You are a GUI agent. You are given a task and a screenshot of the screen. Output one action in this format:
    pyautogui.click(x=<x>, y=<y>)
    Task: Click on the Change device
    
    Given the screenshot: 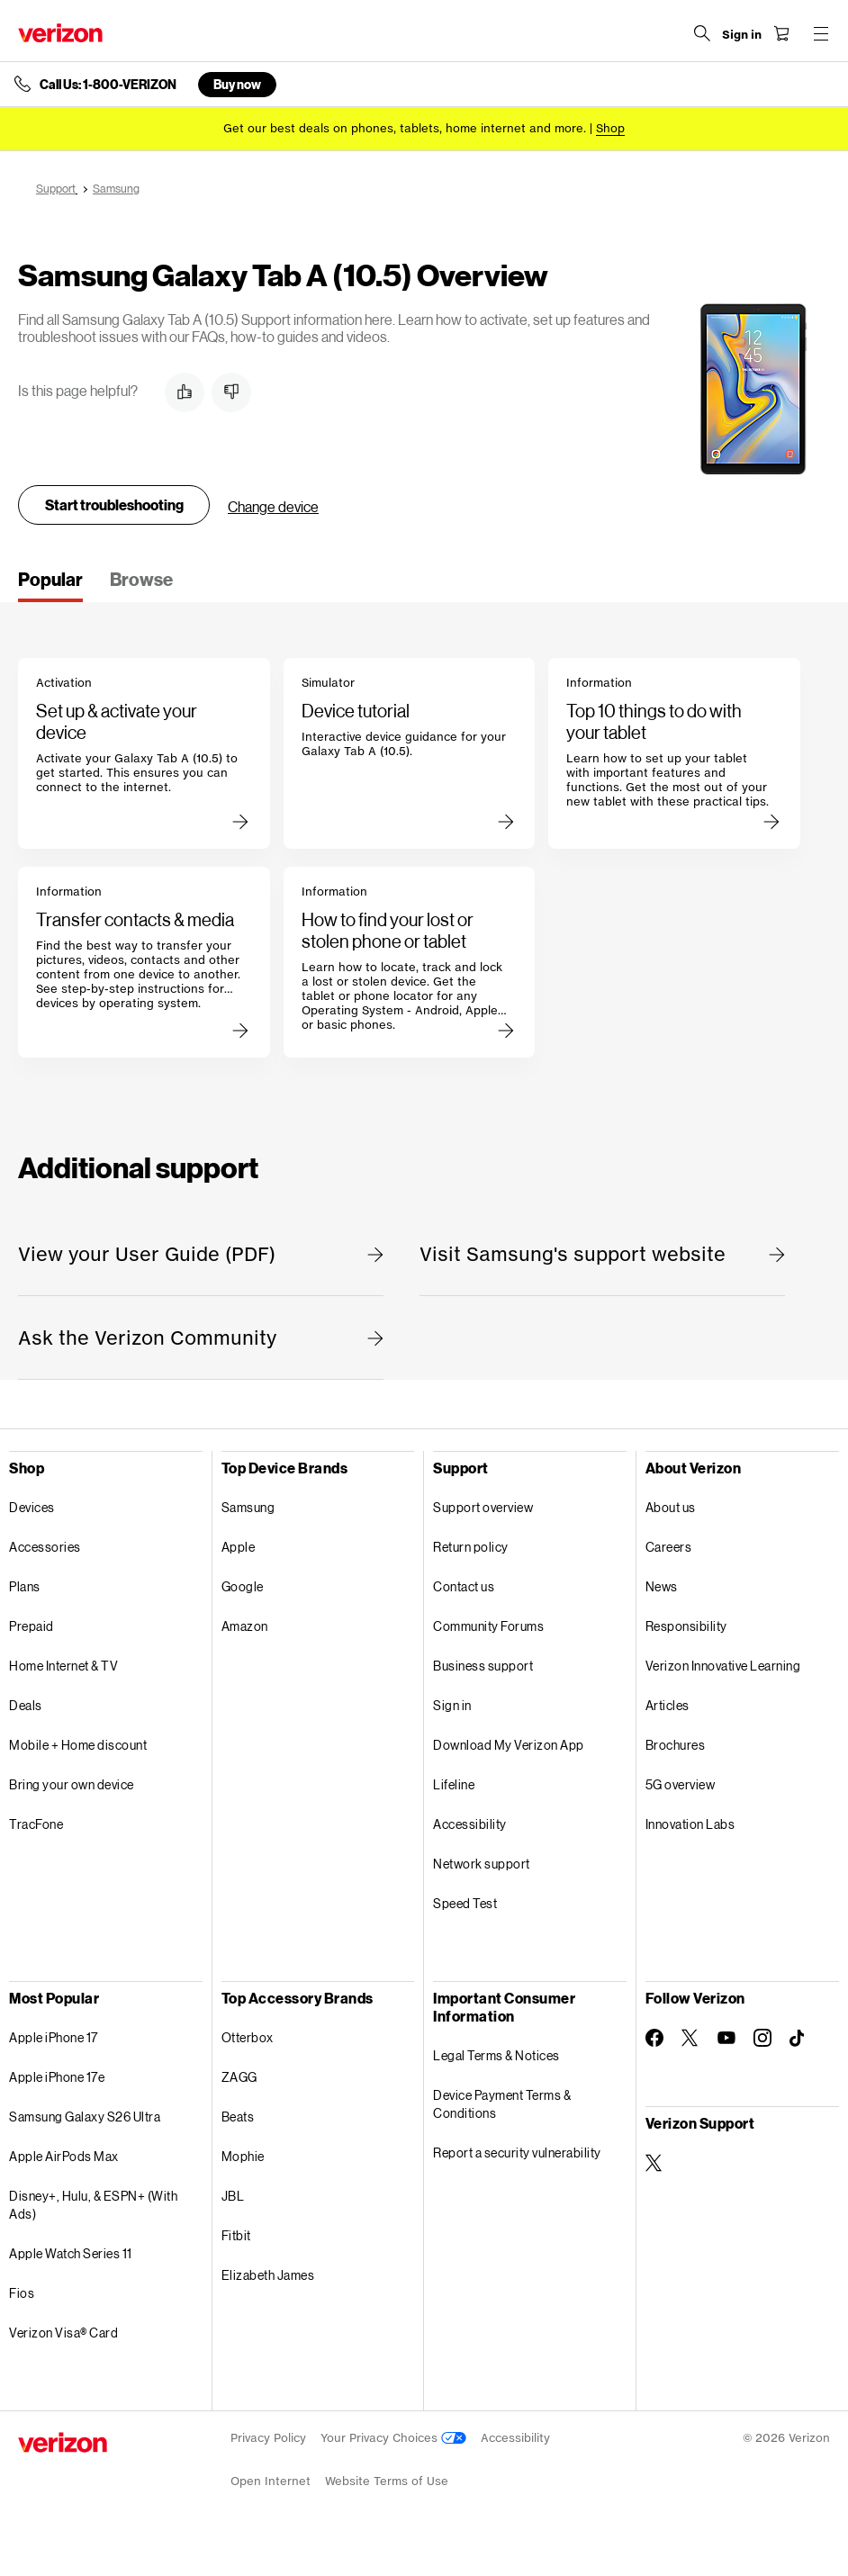 What is the action you would take?
    pyautogui.click(x=273, y=506)
    